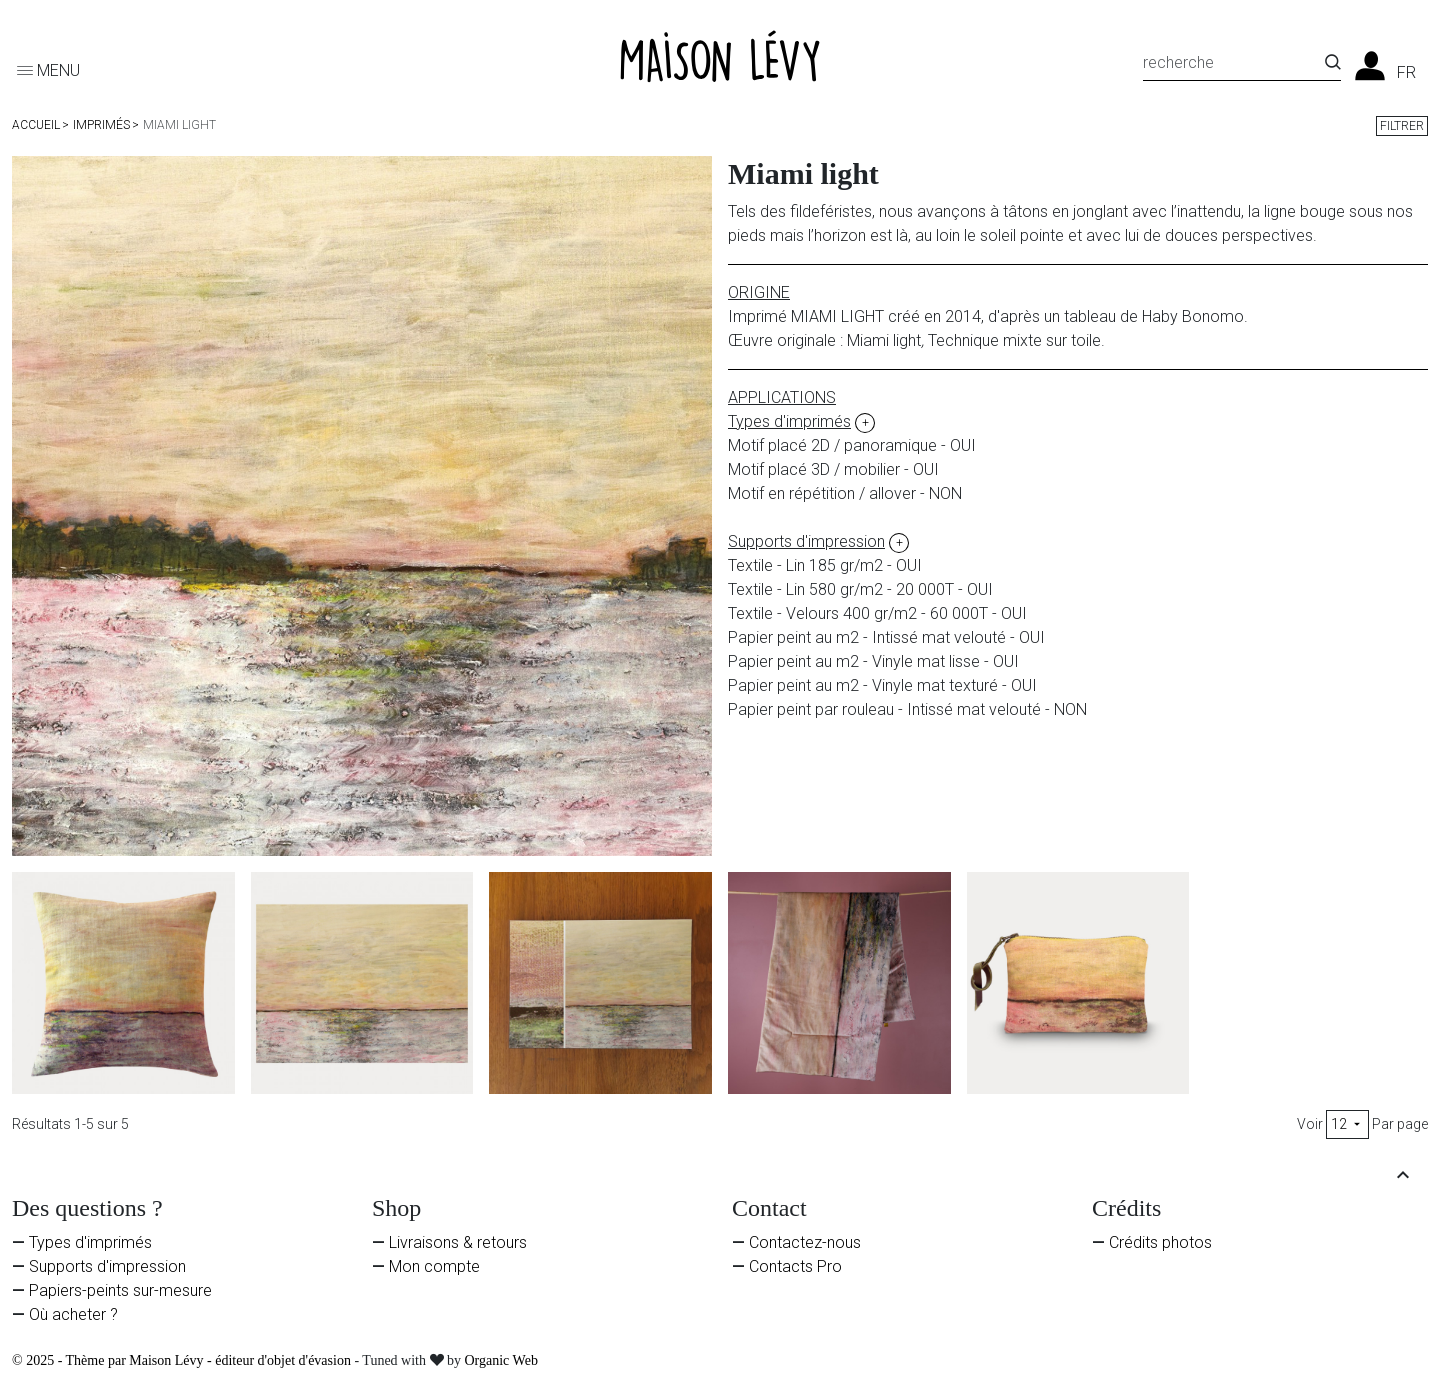 The width and height of the screenshot is (1440, 1378). Describe the element at coordinates (1234, 66) in the screenshot. I see `[Recherche]` at that location.